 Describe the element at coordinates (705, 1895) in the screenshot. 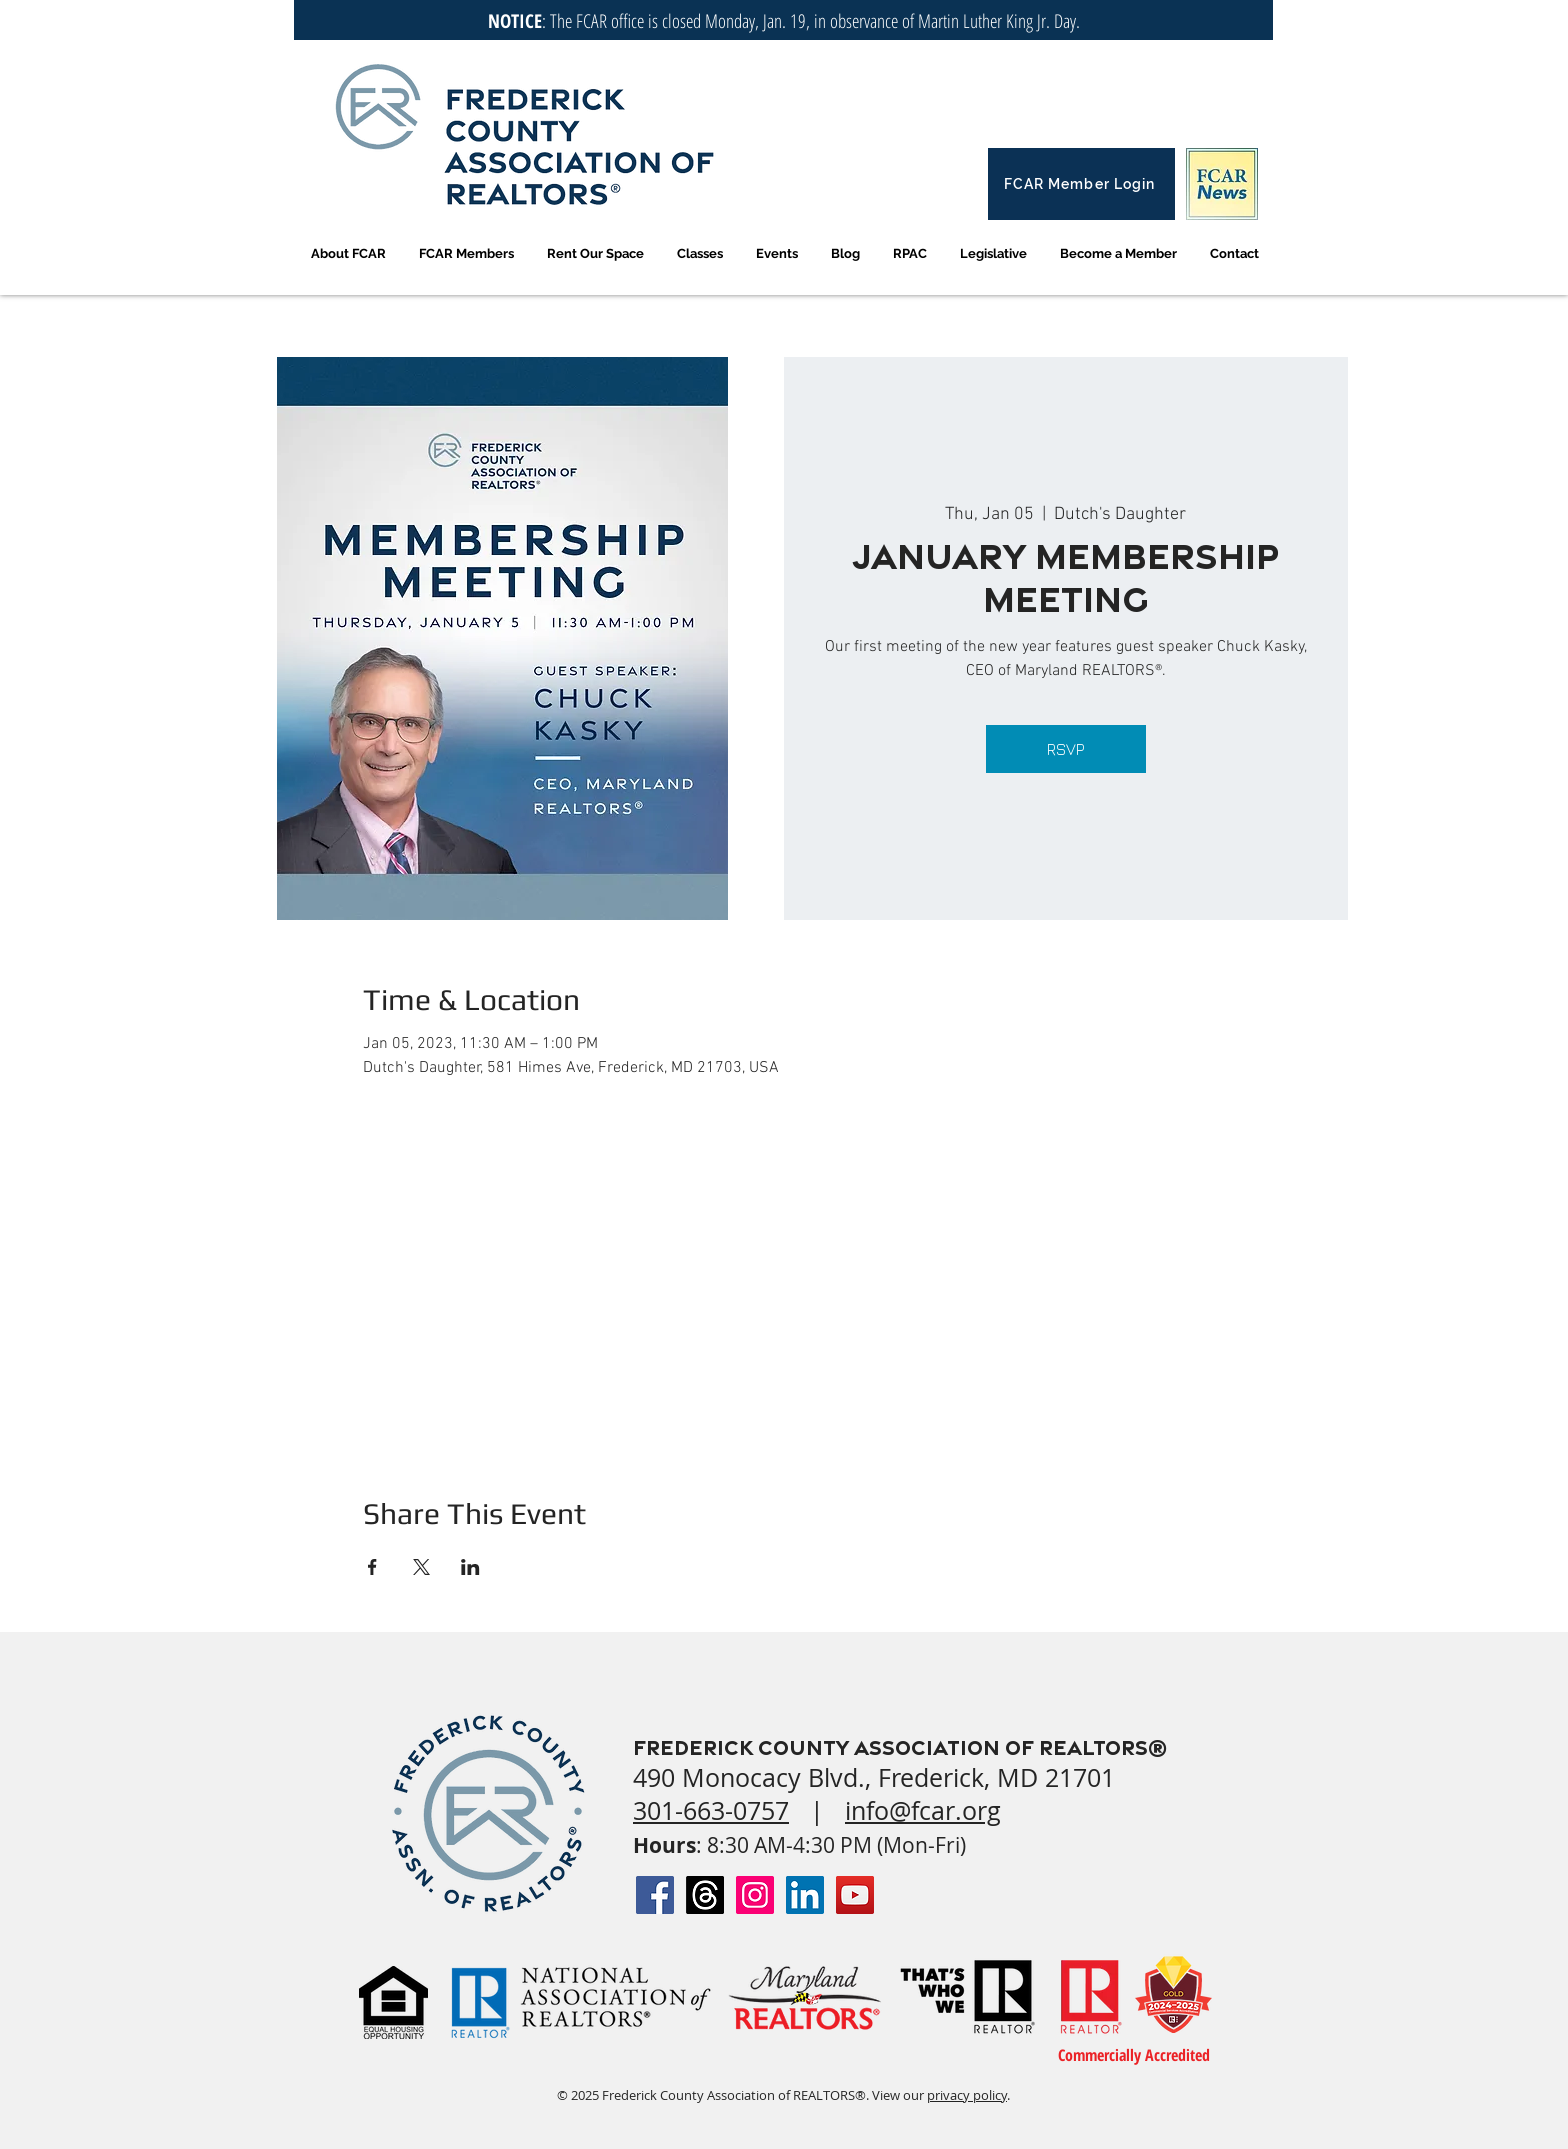

I see `[Threads]` at that location.